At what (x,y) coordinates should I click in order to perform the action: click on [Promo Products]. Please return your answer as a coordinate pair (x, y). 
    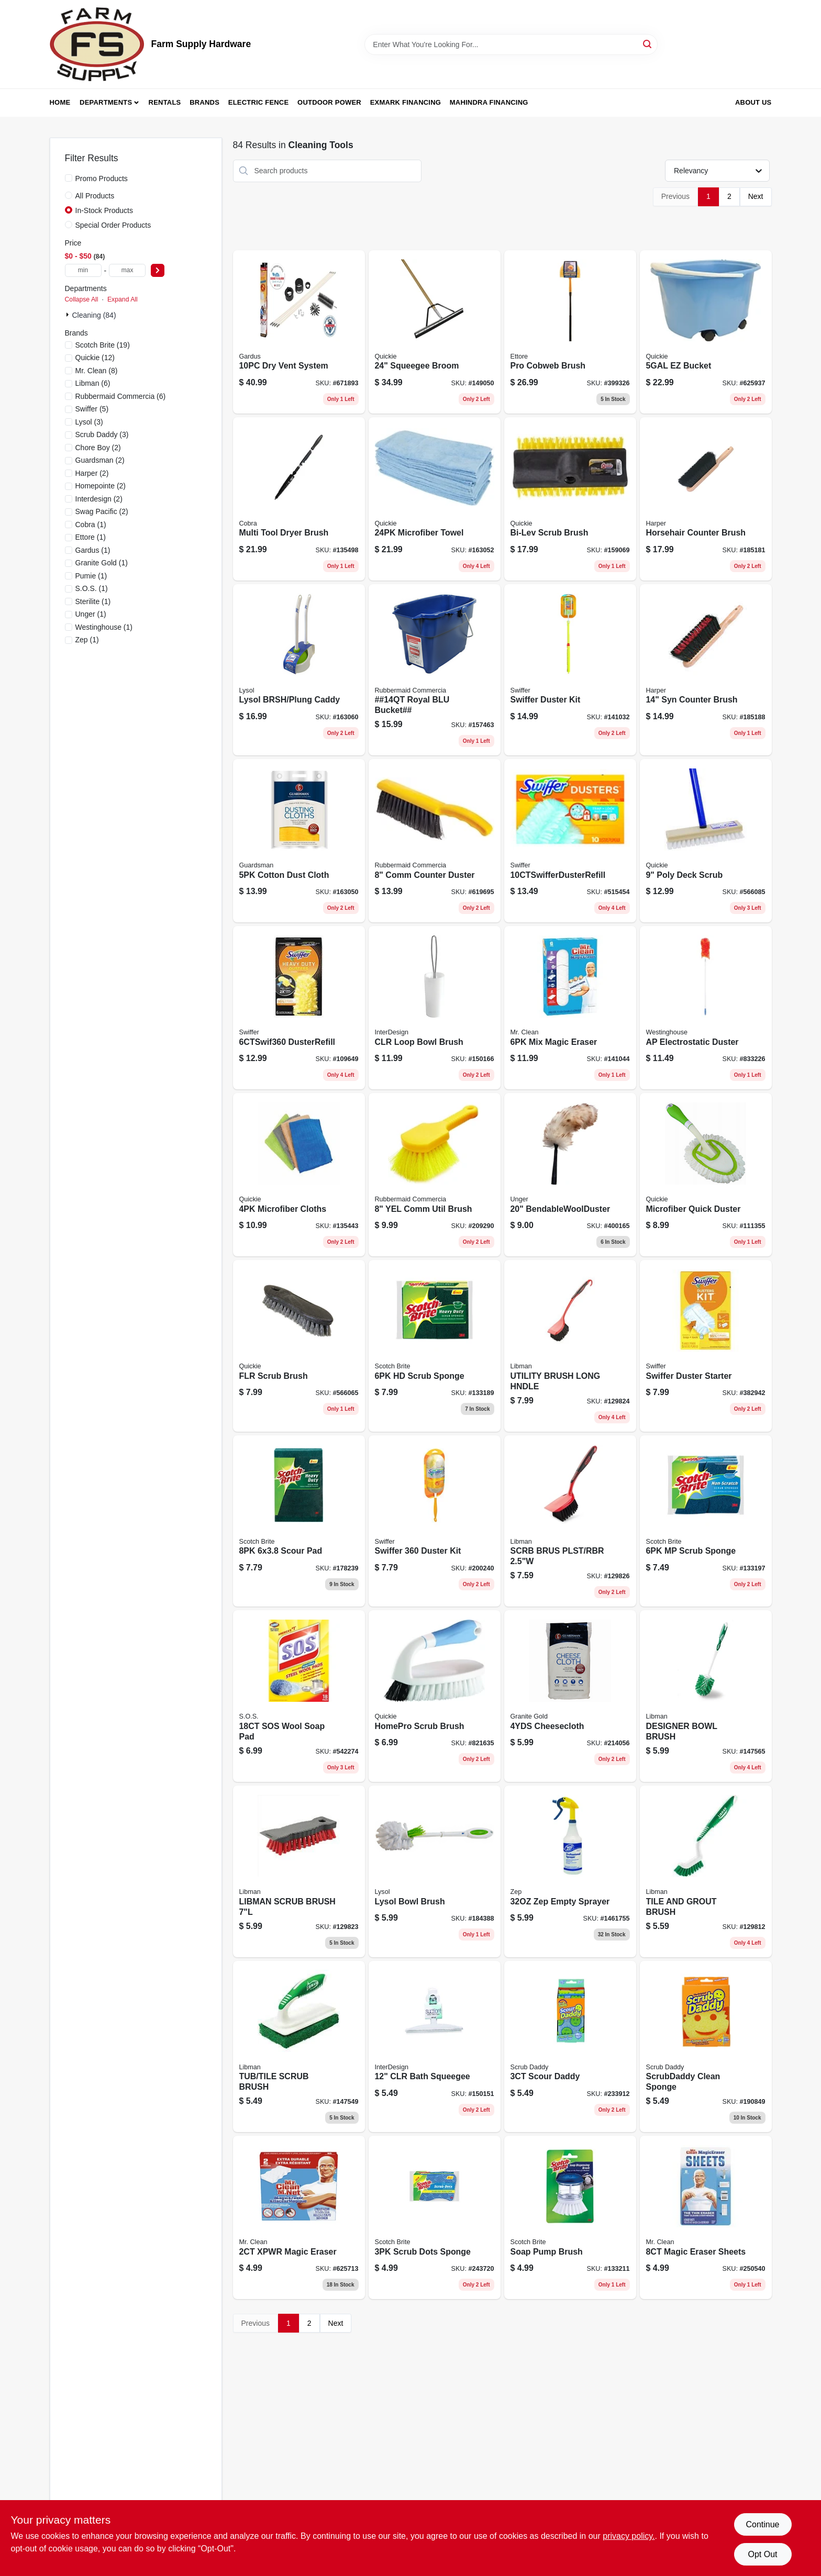
    Looking at the image, I should click on (68, 178).